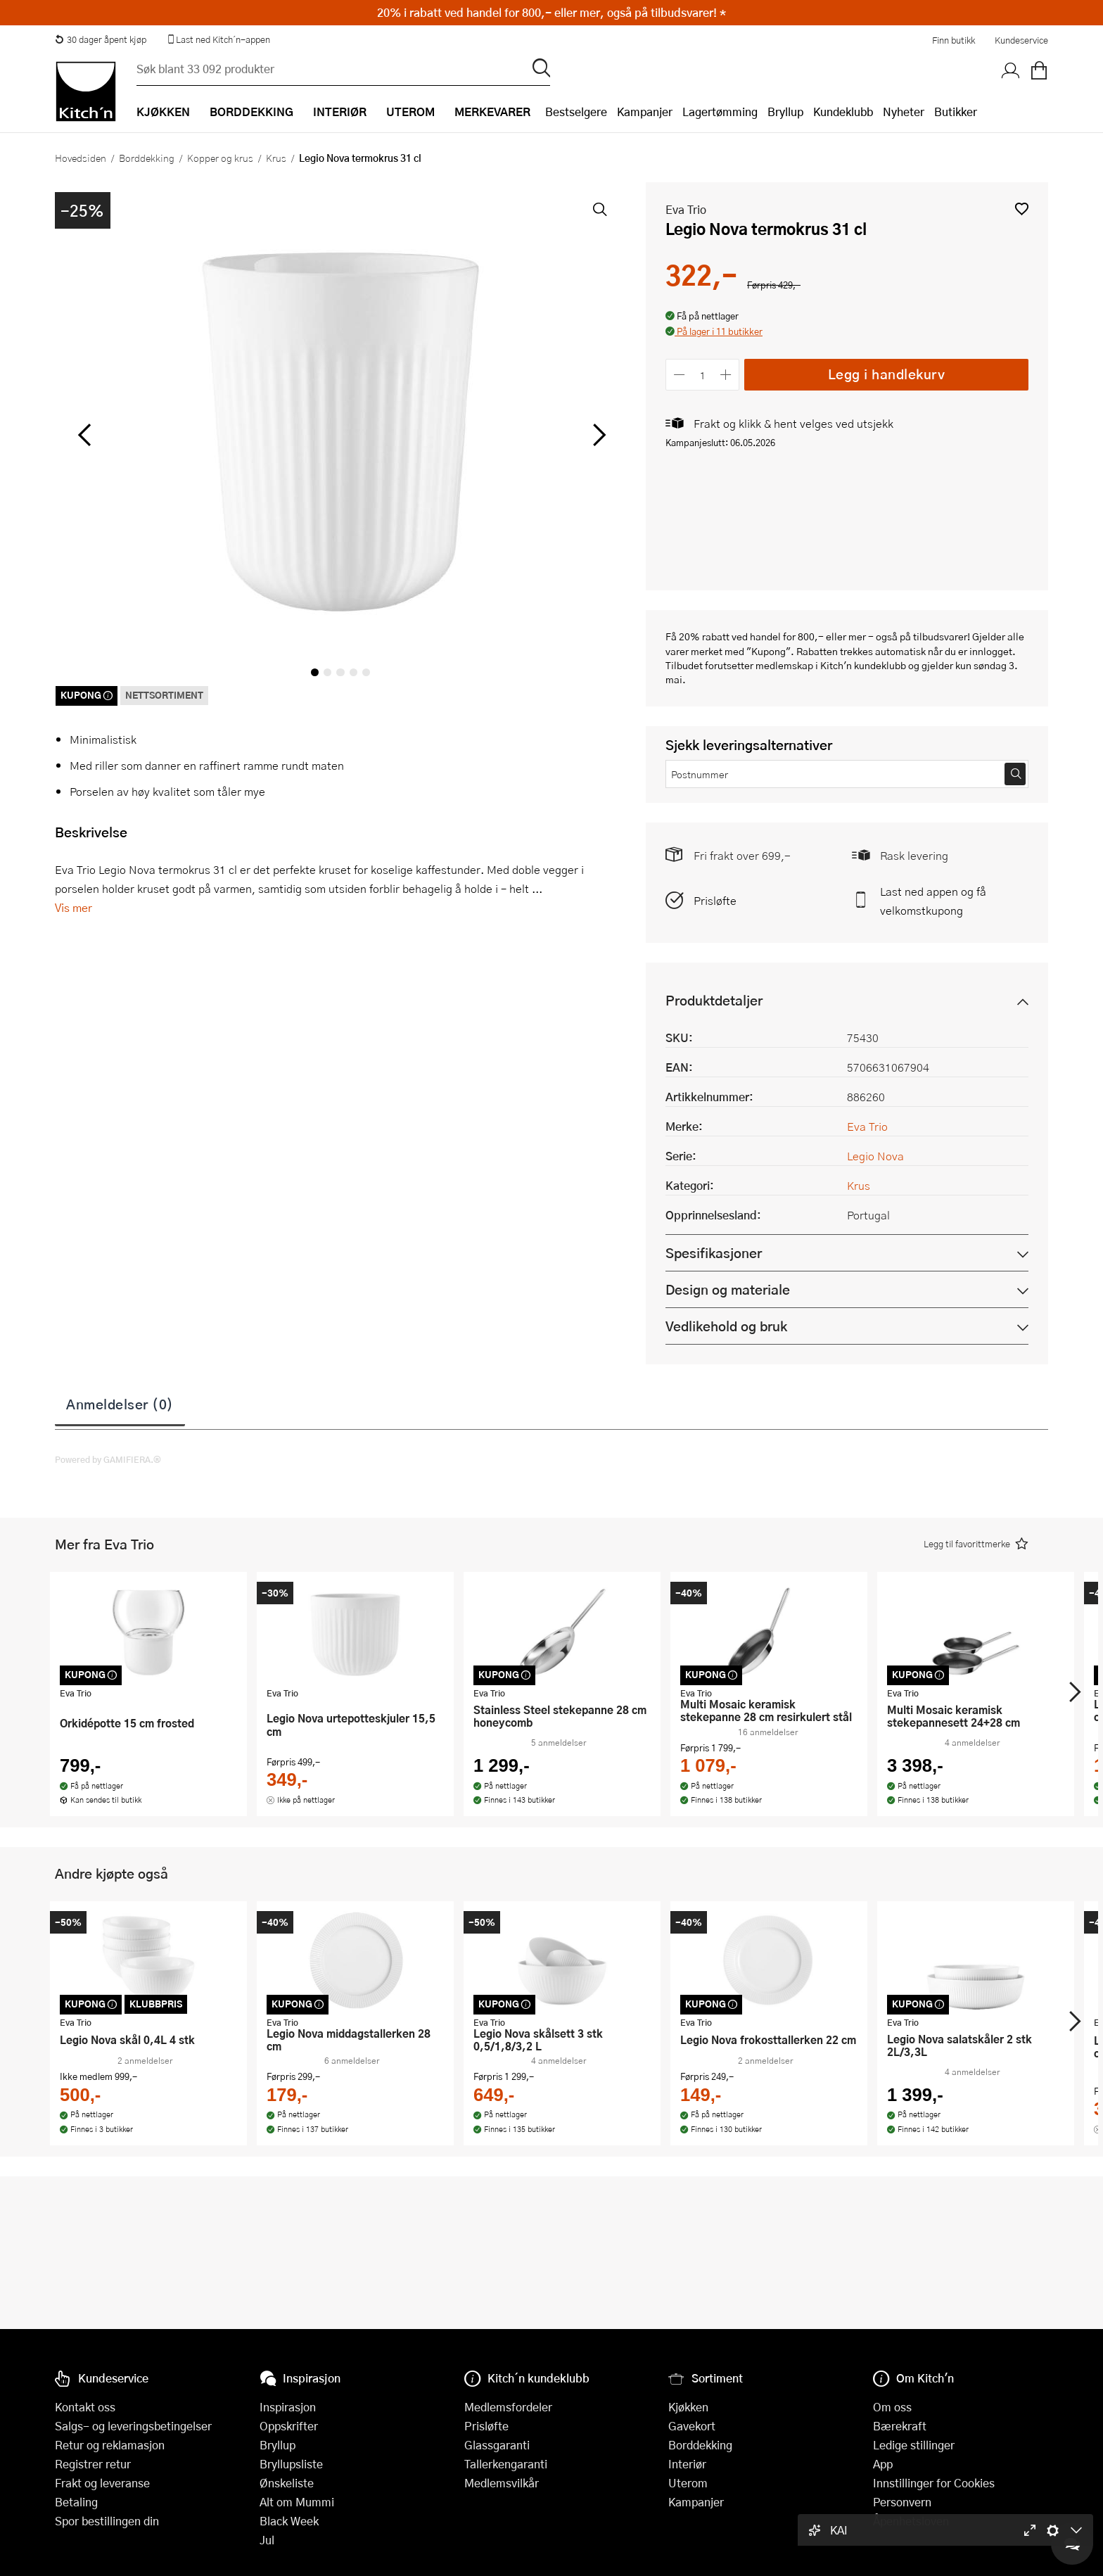  Describe the element at coordinates (497, 2445) in the screenshot. I see `Glassgaranti` at that location.